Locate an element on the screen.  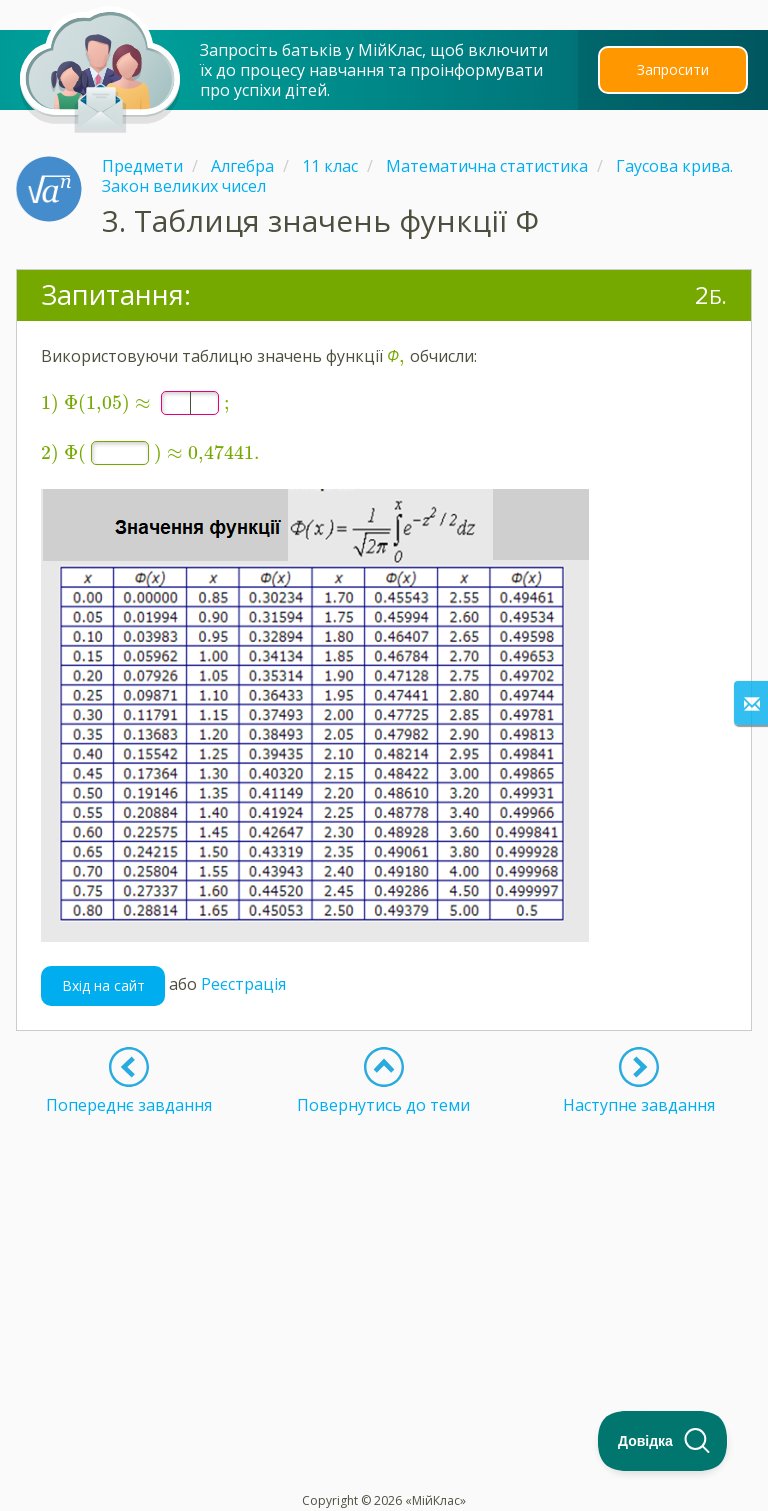
[Advertisement] is located at coordinates (384, 1243).